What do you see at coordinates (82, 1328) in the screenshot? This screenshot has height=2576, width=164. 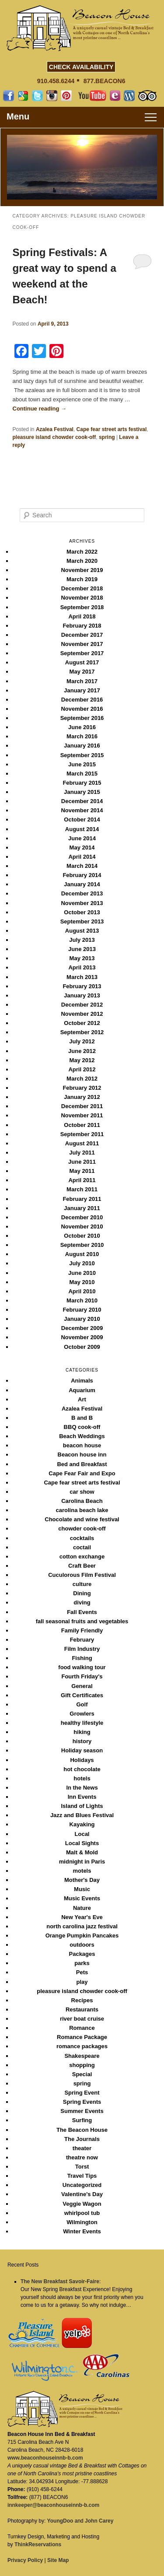 I see `December 2009` at bounding box center [82, 1328].